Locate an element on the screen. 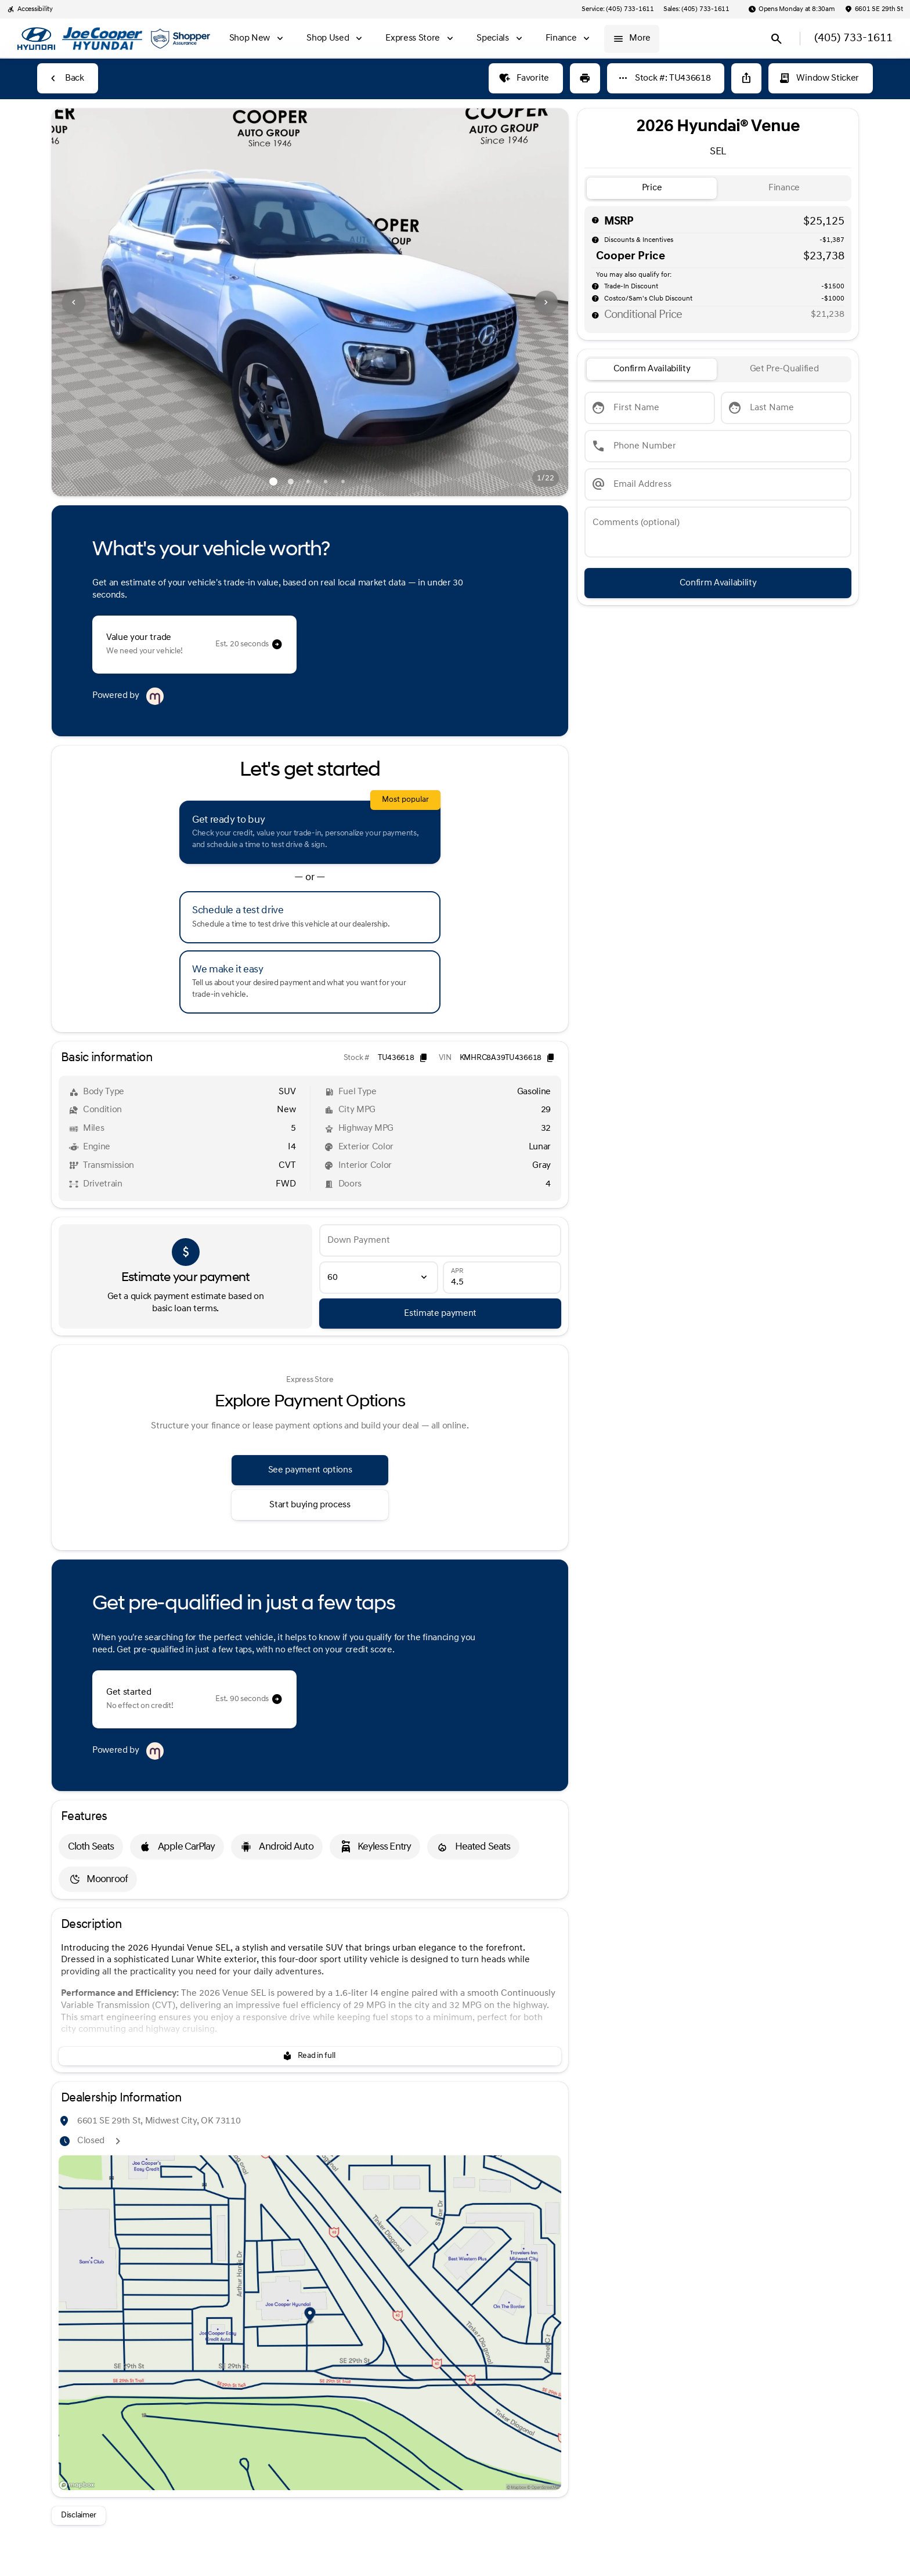 This screenshot has width=910, height=2576. [Comments (optional)] is located at coordinates (717, 532).